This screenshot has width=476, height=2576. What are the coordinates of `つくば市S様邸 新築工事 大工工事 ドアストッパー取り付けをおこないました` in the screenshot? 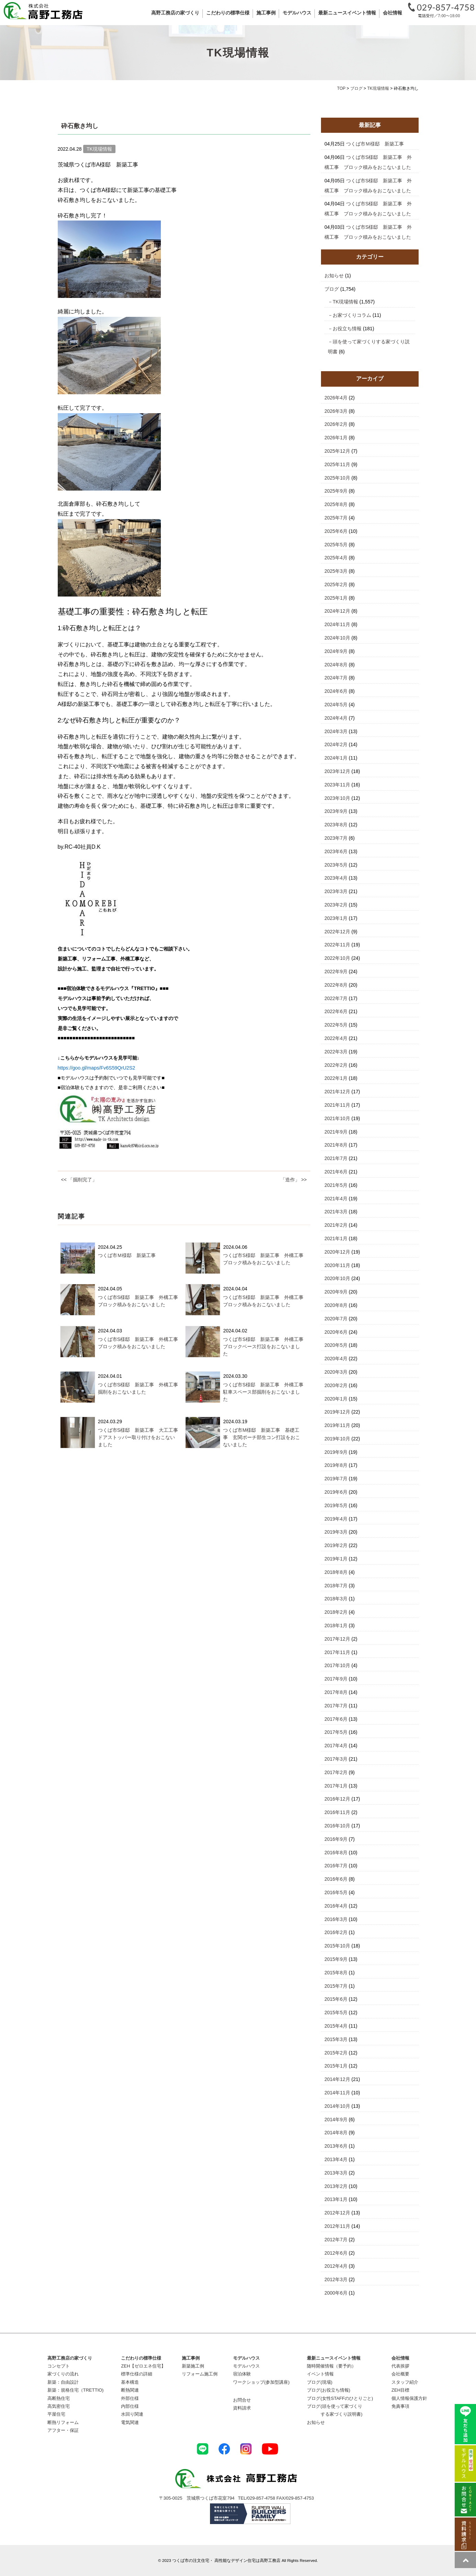 It's located at (140, 1437).